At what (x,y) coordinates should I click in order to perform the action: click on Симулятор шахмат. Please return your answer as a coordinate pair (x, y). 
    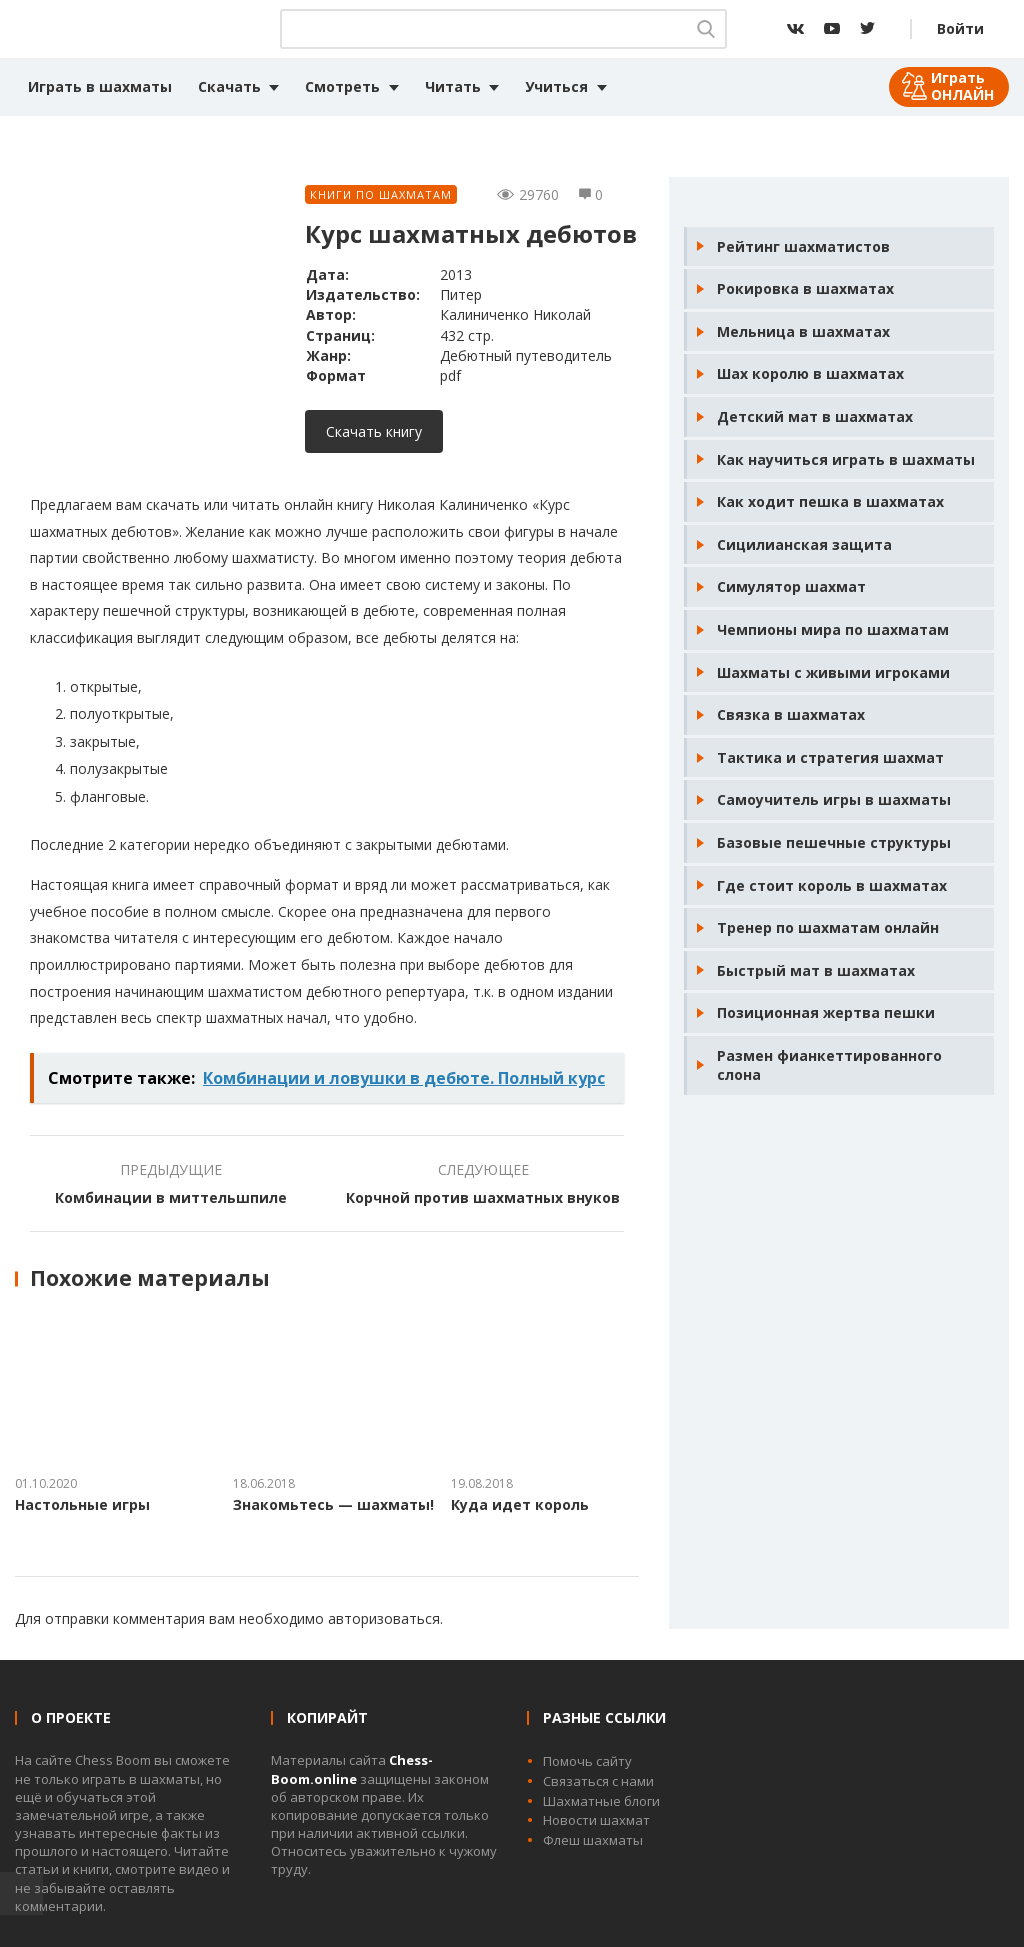
    Looking at the image, I should click on (791, 586).